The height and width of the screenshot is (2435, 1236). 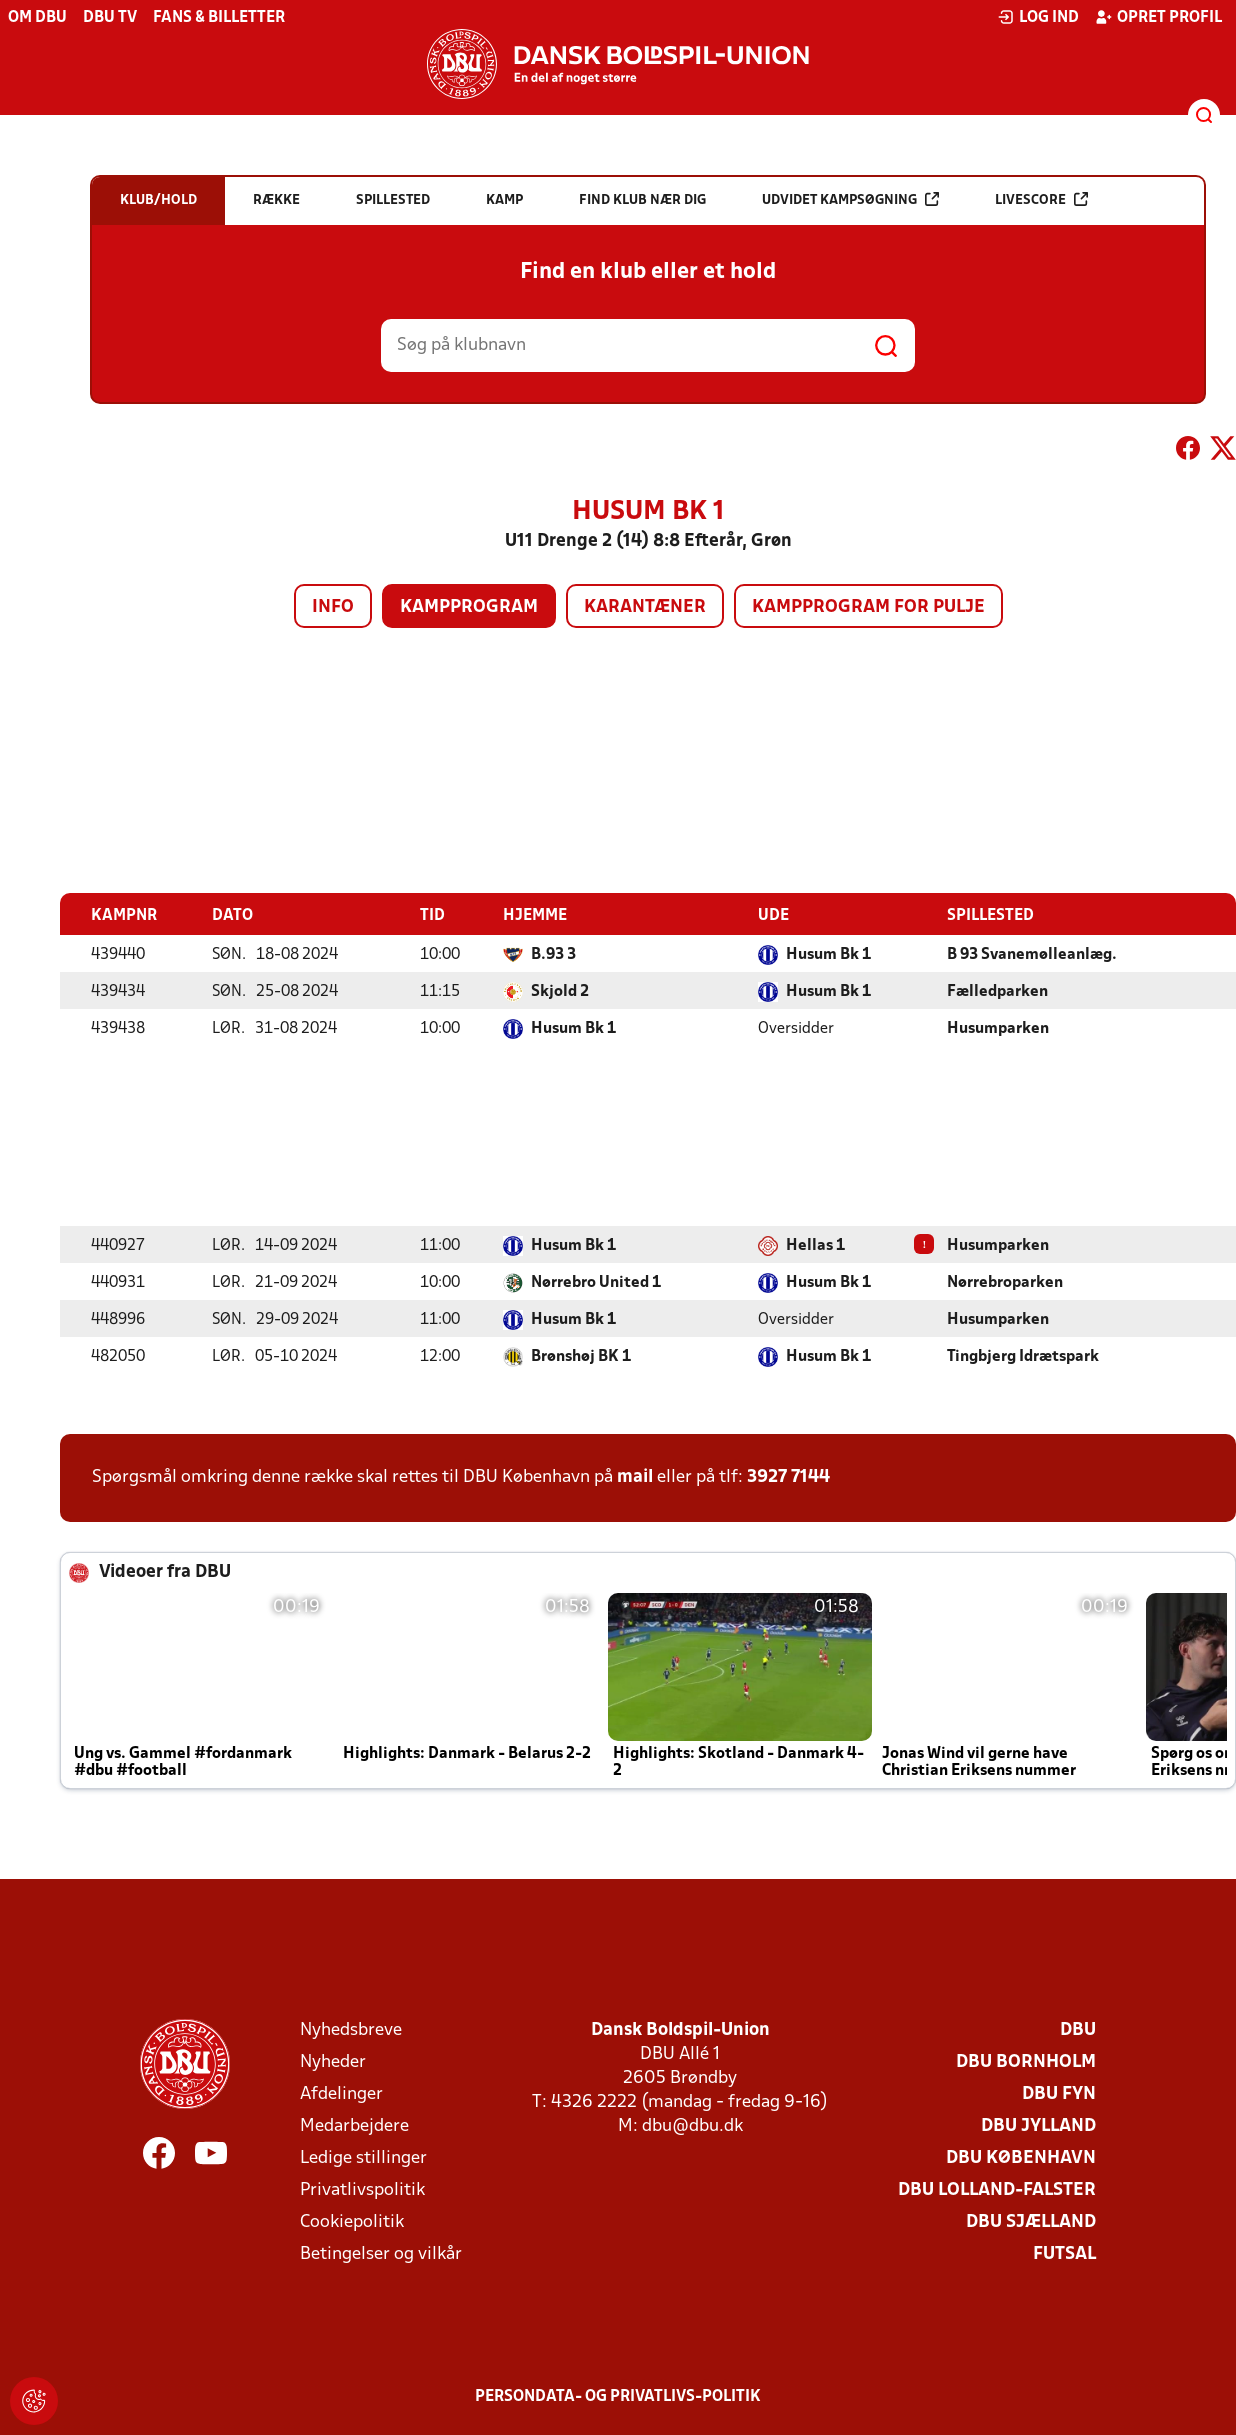 What do you see at coordinates (1064, 2253) in the screenshot?
I see `Futsal` at bounding box center [1064, 2253].